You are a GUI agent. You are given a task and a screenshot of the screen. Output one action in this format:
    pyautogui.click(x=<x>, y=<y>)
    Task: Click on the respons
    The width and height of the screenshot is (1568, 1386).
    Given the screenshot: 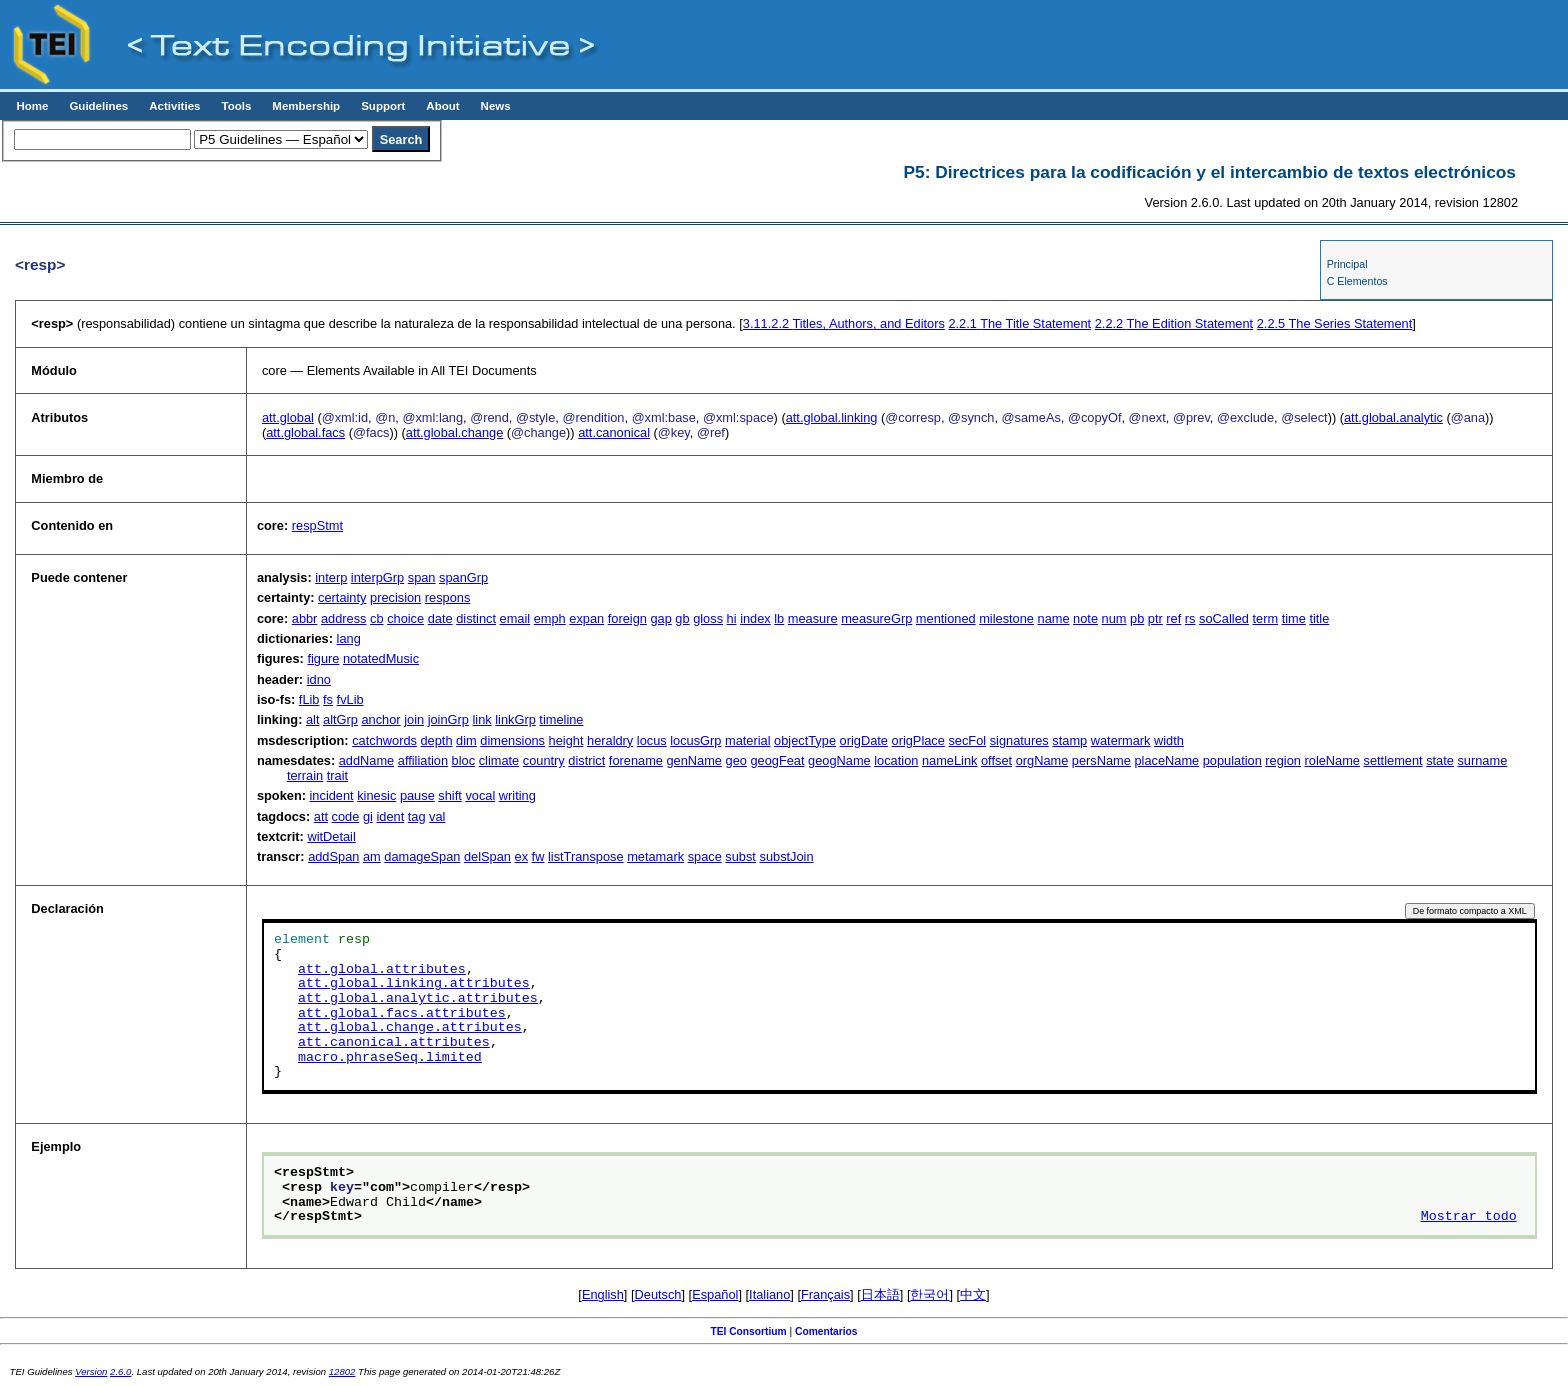 What is the action you would take?
    pyautogui.click(x=448, y=597)
    